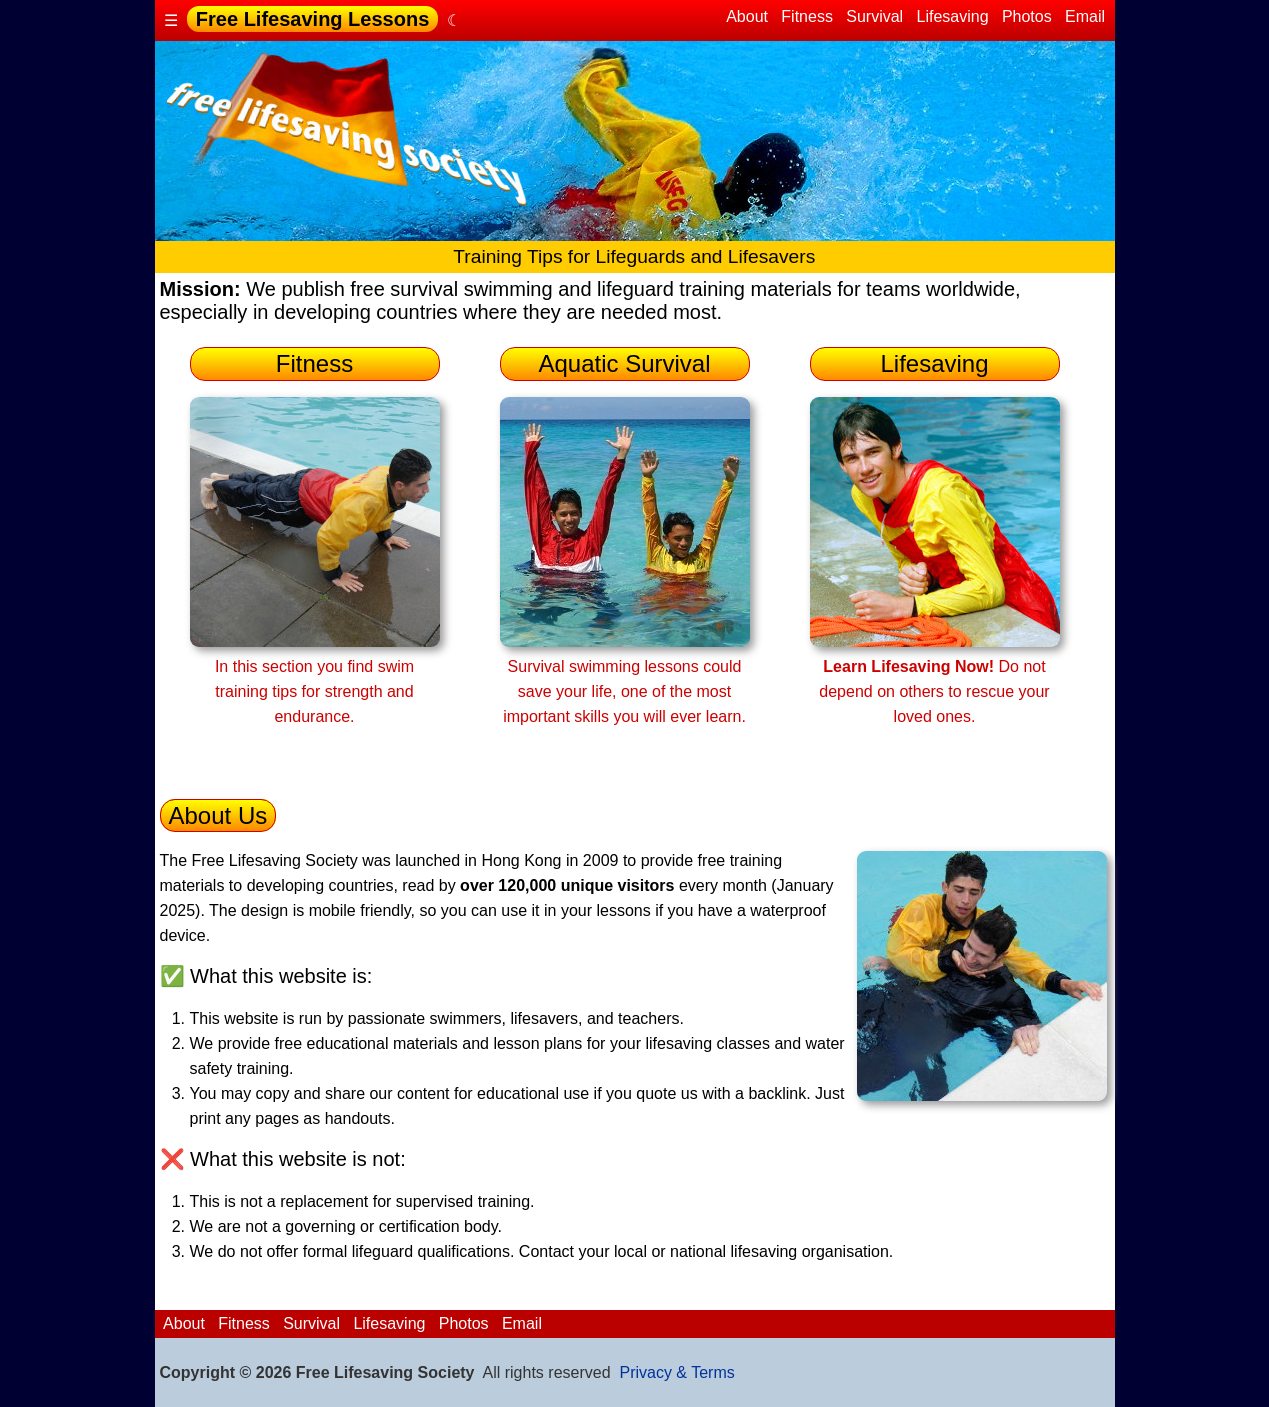 This screenshot has height=1407, width=1269. What do you see at coordinates (676, 1372) in the screenshot?
I see `Privacy & Terms` at bounding box center [676, 1372].